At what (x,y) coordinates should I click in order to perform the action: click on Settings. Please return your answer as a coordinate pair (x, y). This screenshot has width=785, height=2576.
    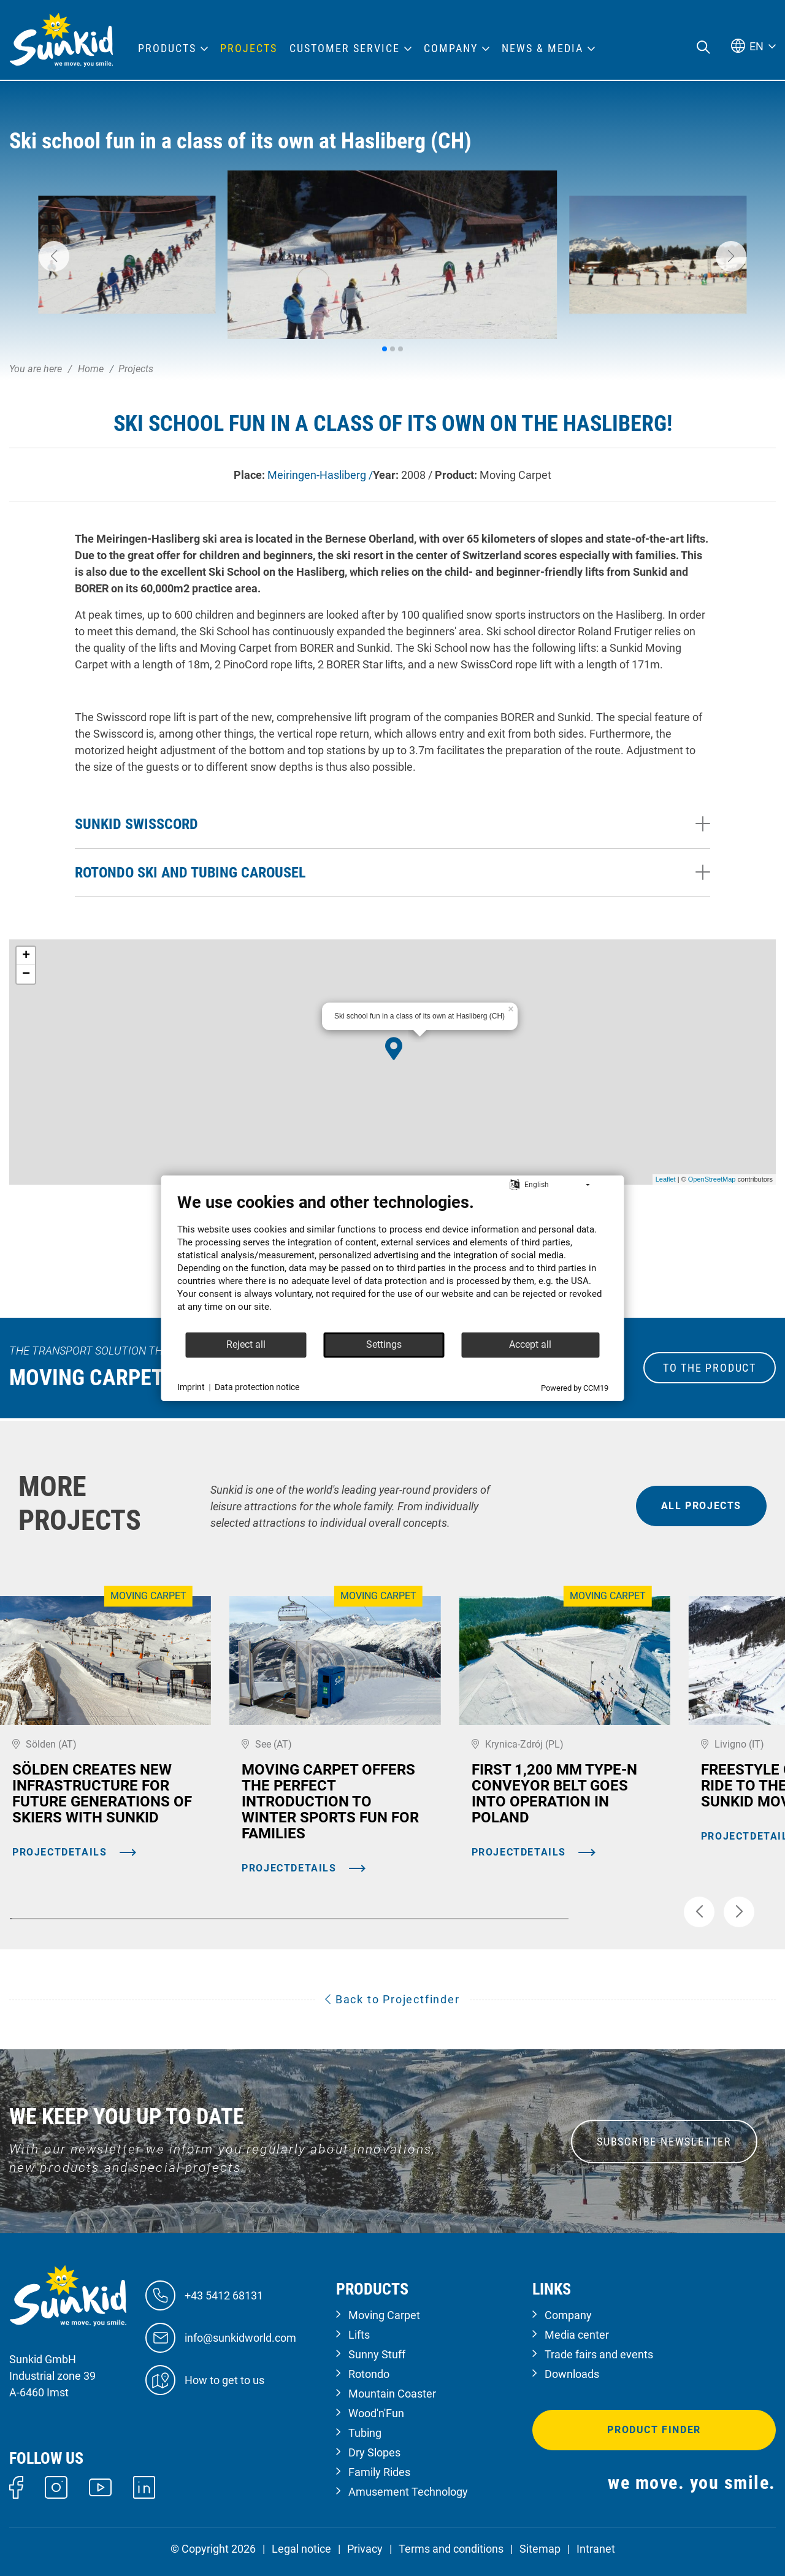
    Looking at the image, I should click on (384, 1344).